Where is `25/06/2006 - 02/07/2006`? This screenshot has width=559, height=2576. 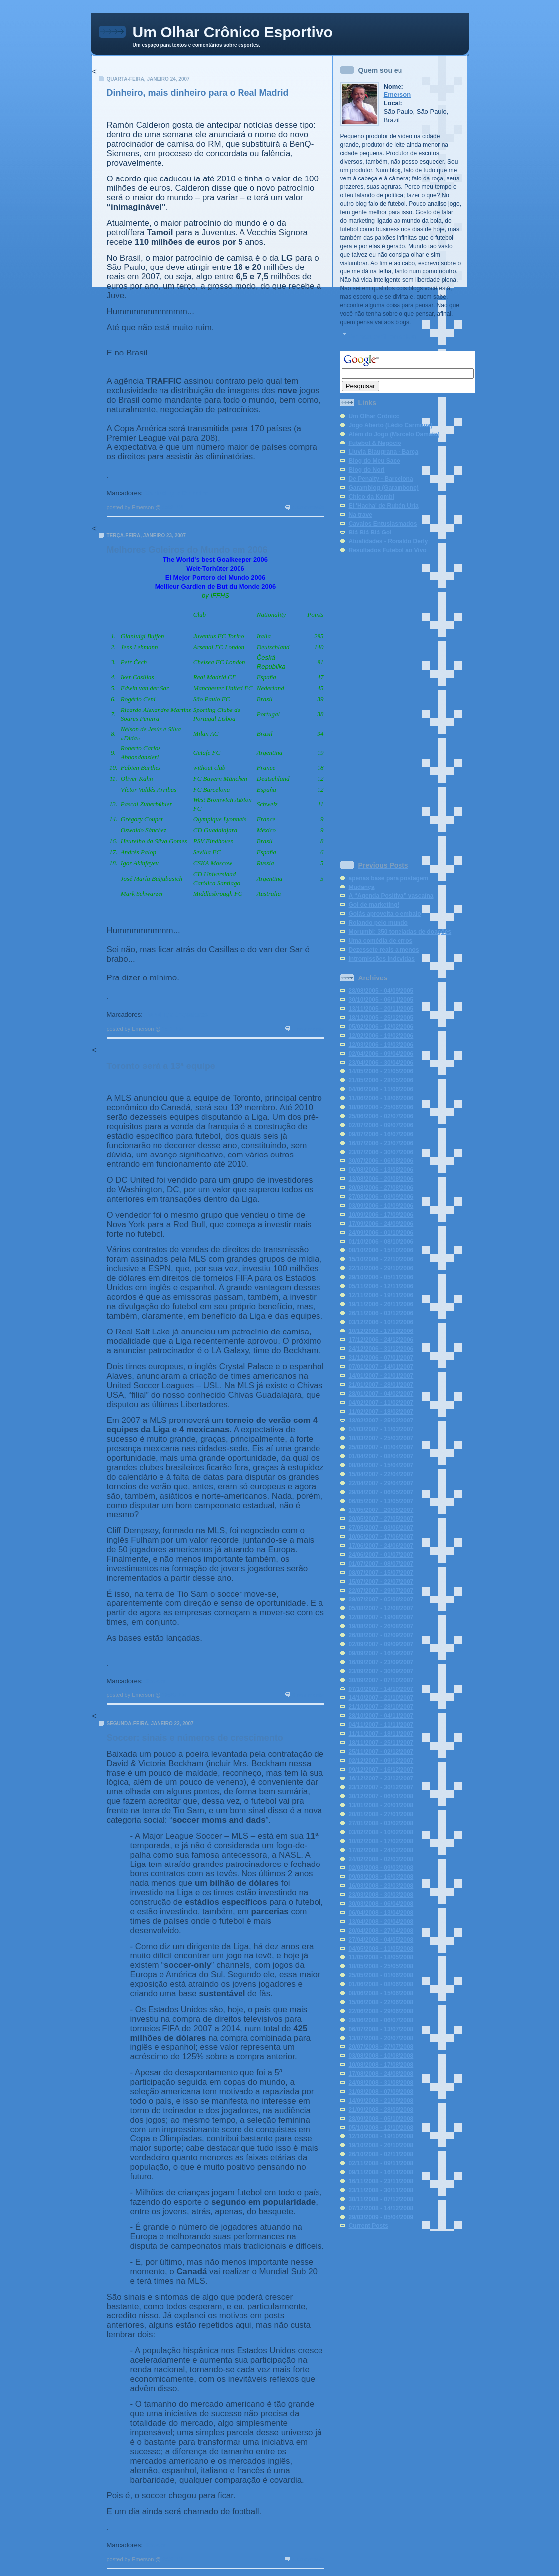
25/06/2006 - 02/07/2006 is located at coordinates (381, 1116).